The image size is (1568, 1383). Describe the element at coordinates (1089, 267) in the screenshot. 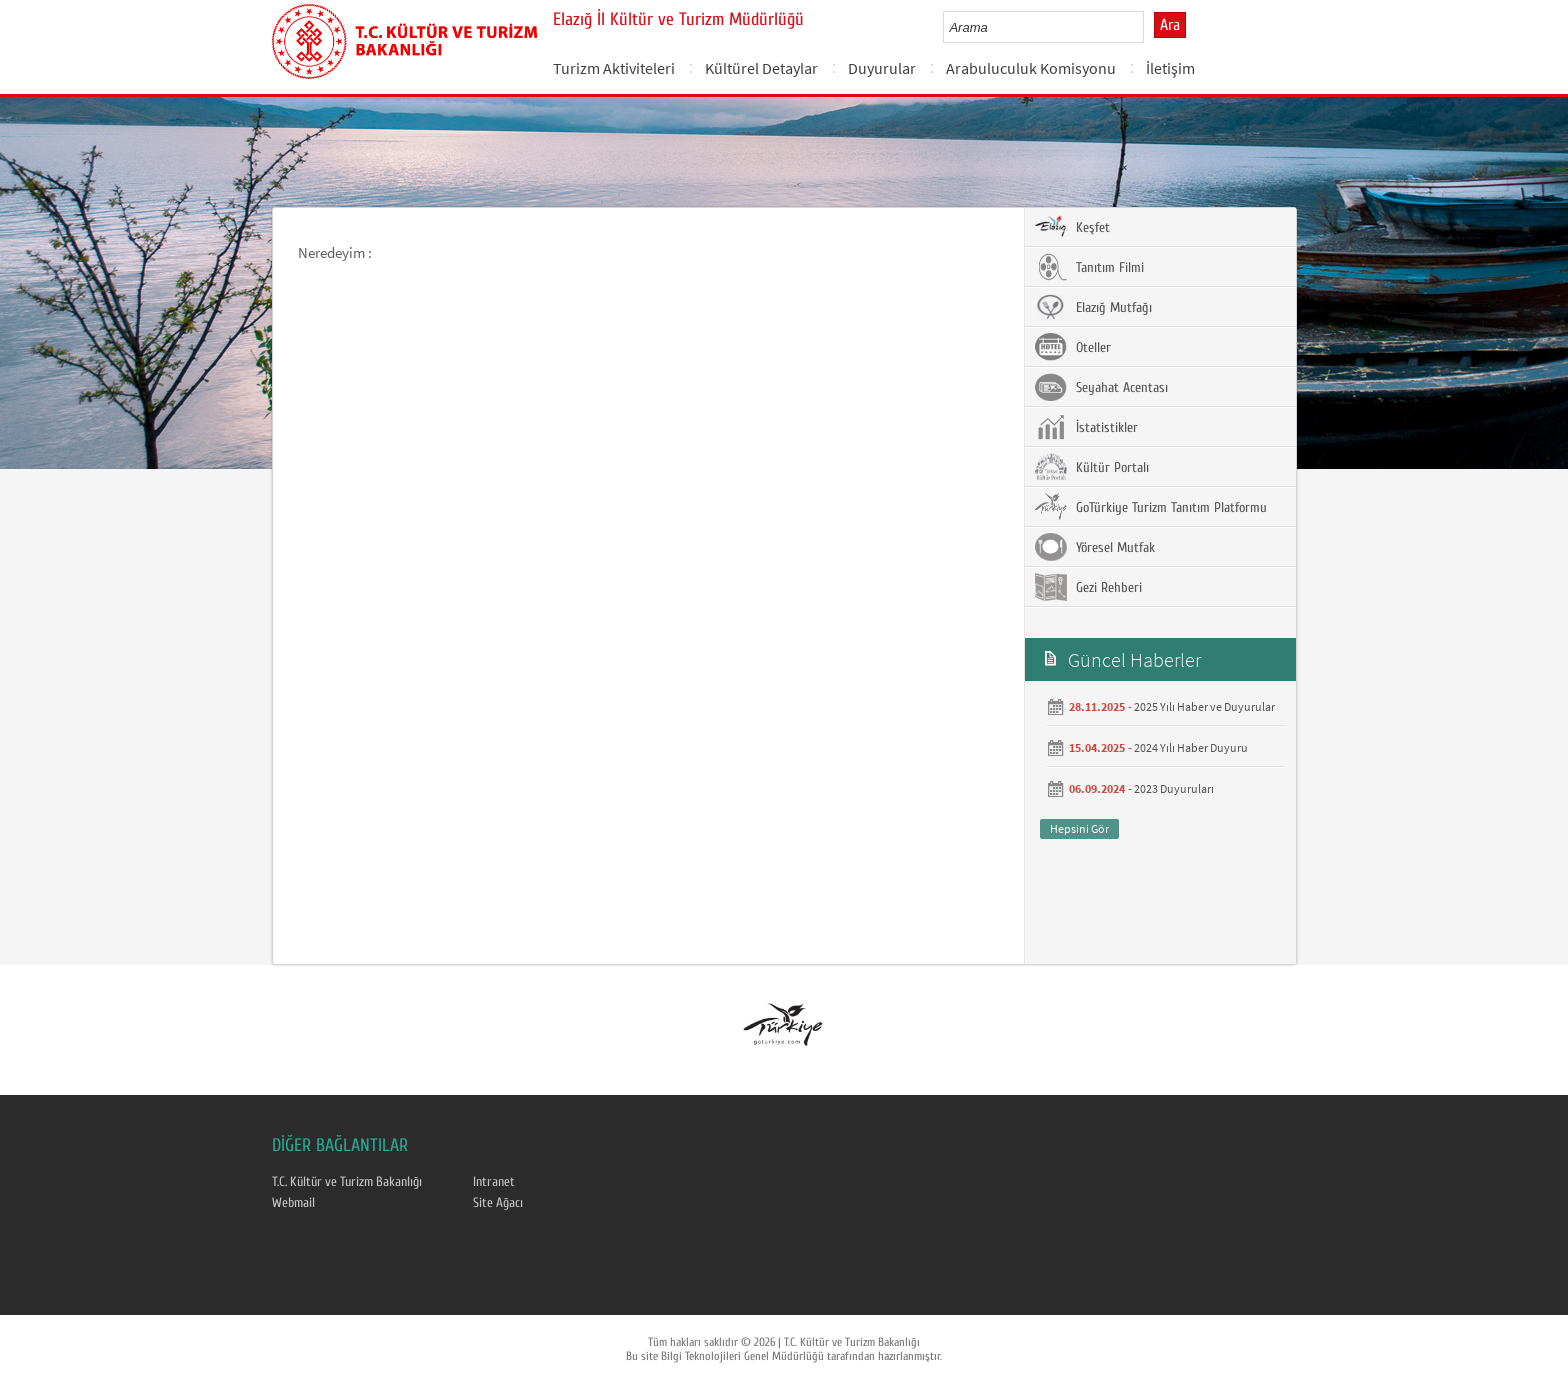

I see `Tanıtım Filmi` at that location.